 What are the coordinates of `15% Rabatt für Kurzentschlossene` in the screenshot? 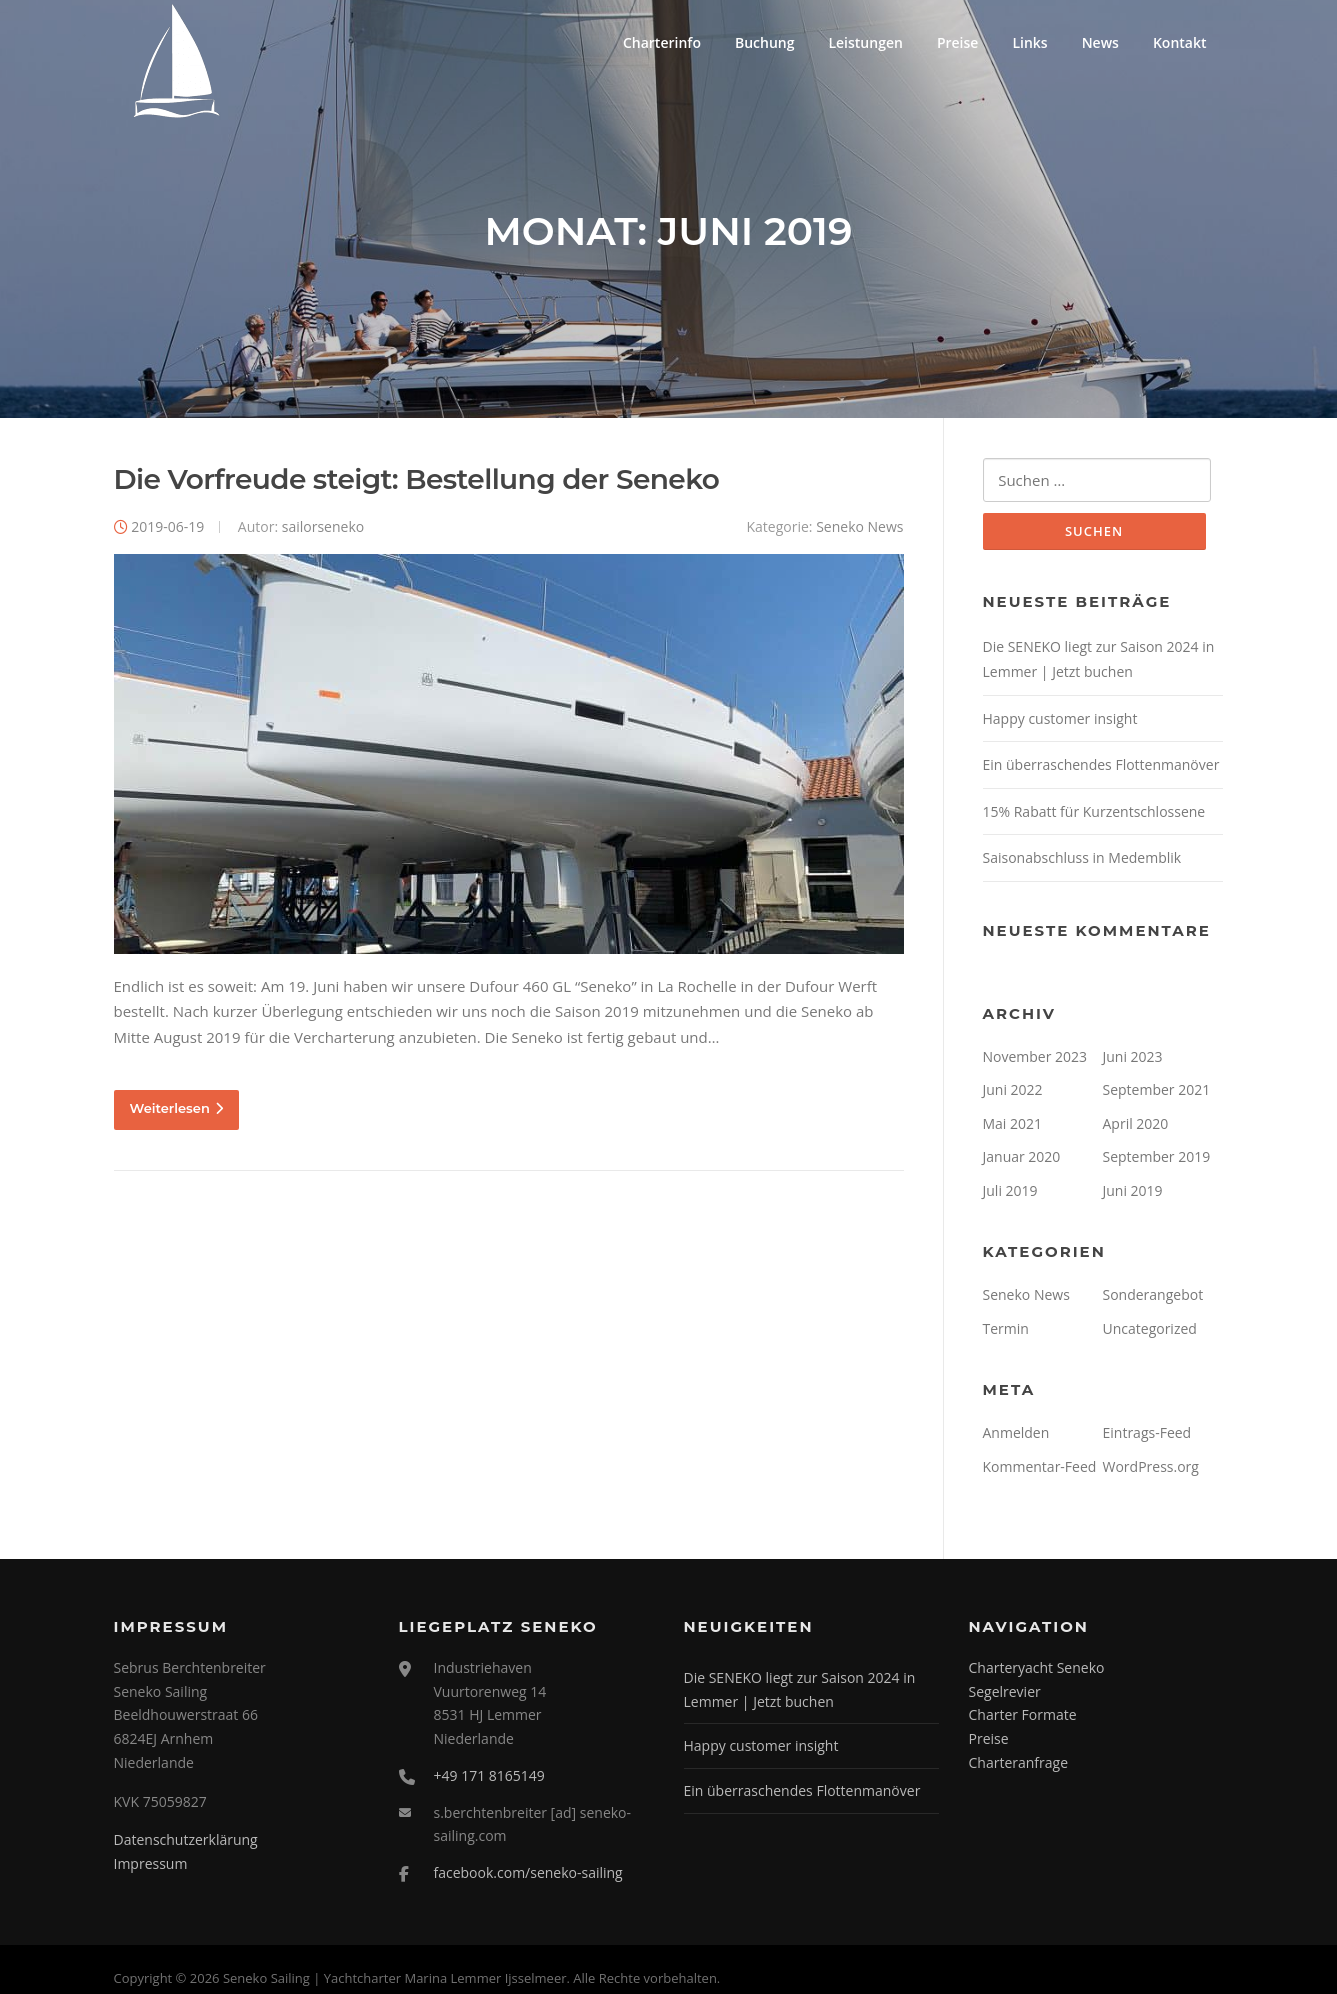 It's located at (1094, 812).